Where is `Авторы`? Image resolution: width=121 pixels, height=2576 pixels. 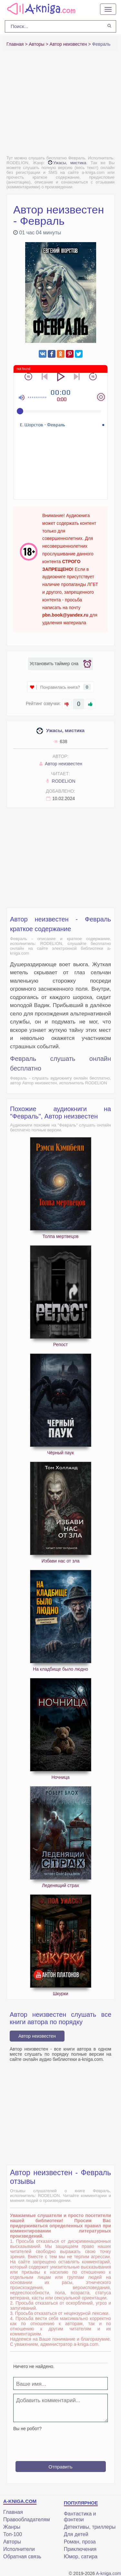
Авторы is located at coordinates (12, 2541).